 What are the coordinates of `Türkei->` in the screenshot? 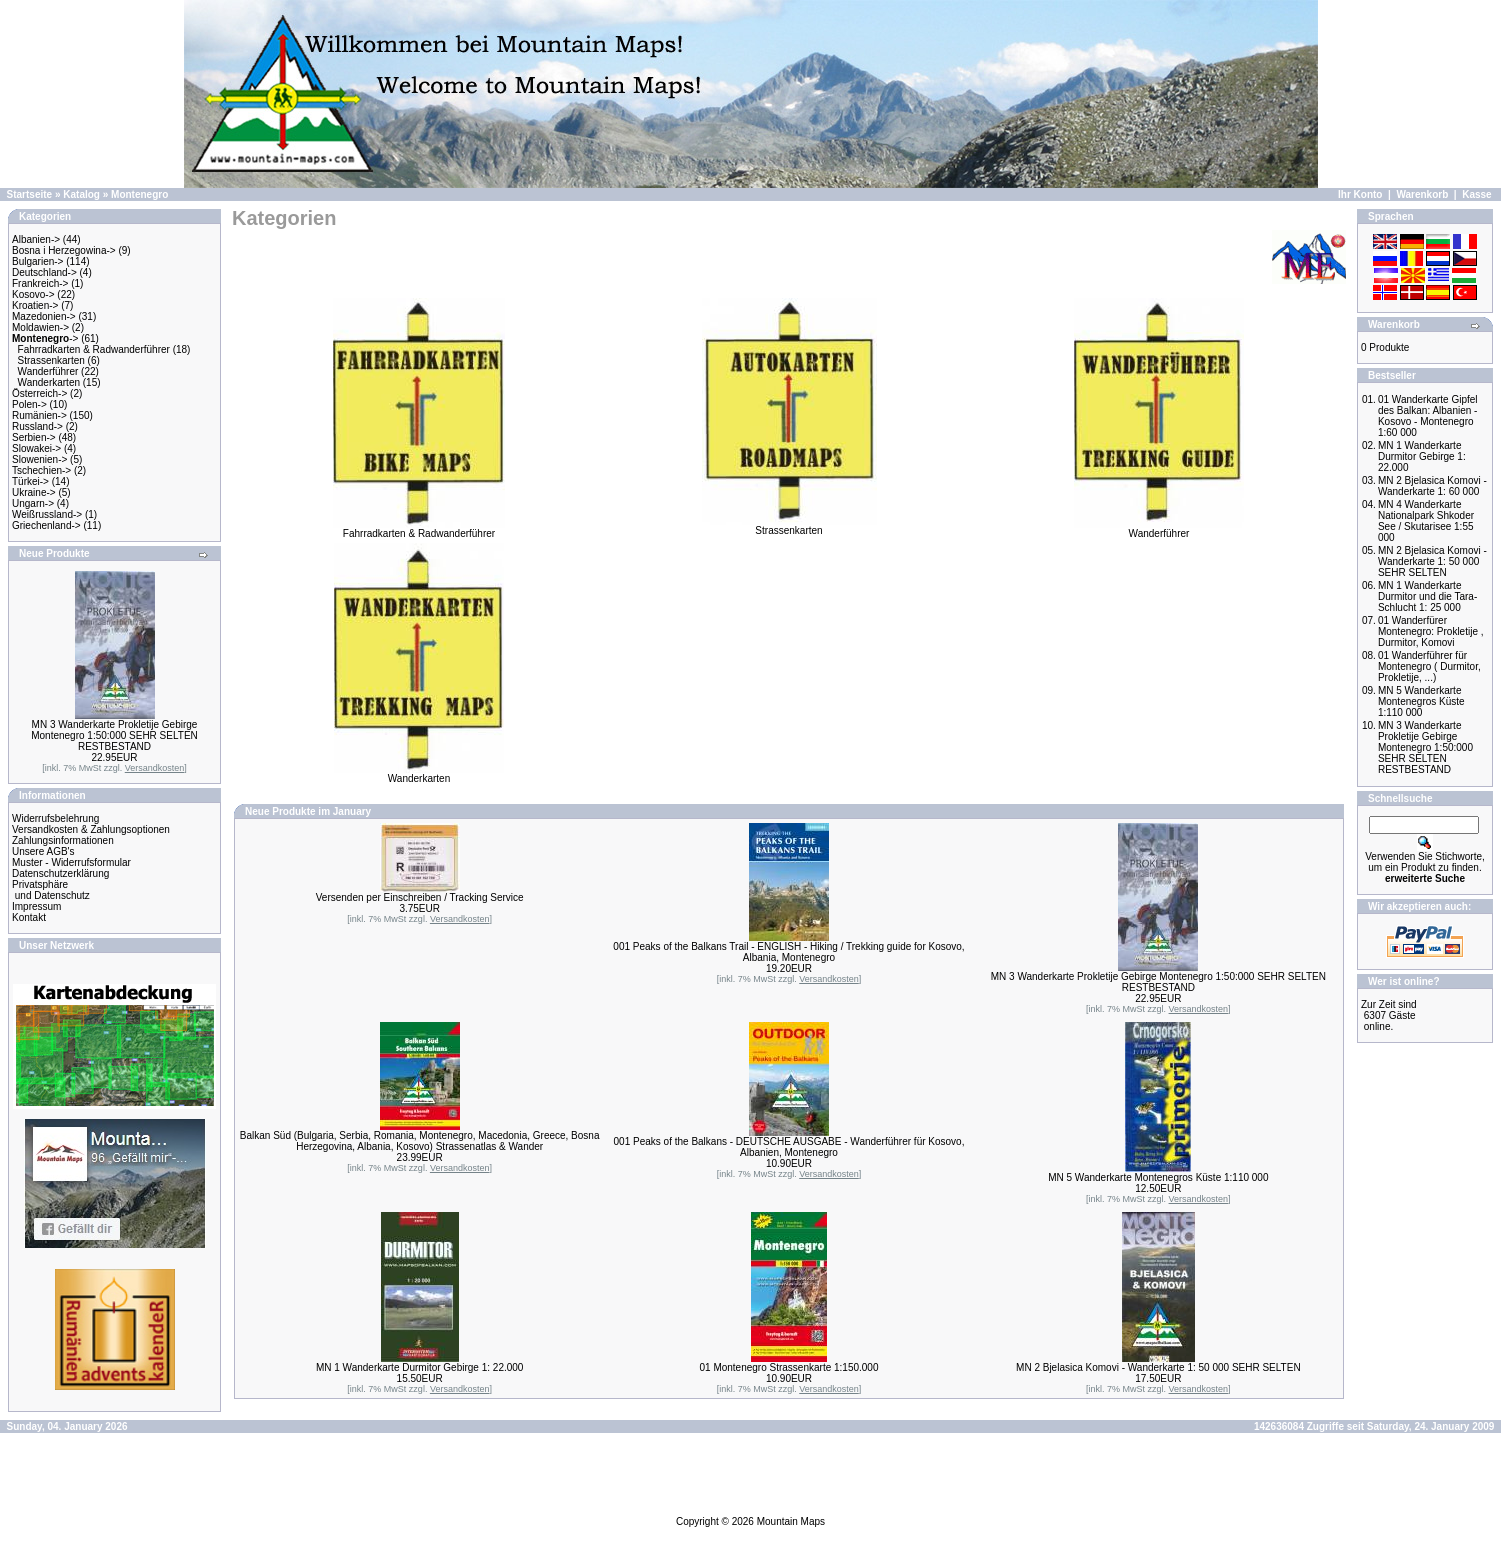 It's located at (30, 481).